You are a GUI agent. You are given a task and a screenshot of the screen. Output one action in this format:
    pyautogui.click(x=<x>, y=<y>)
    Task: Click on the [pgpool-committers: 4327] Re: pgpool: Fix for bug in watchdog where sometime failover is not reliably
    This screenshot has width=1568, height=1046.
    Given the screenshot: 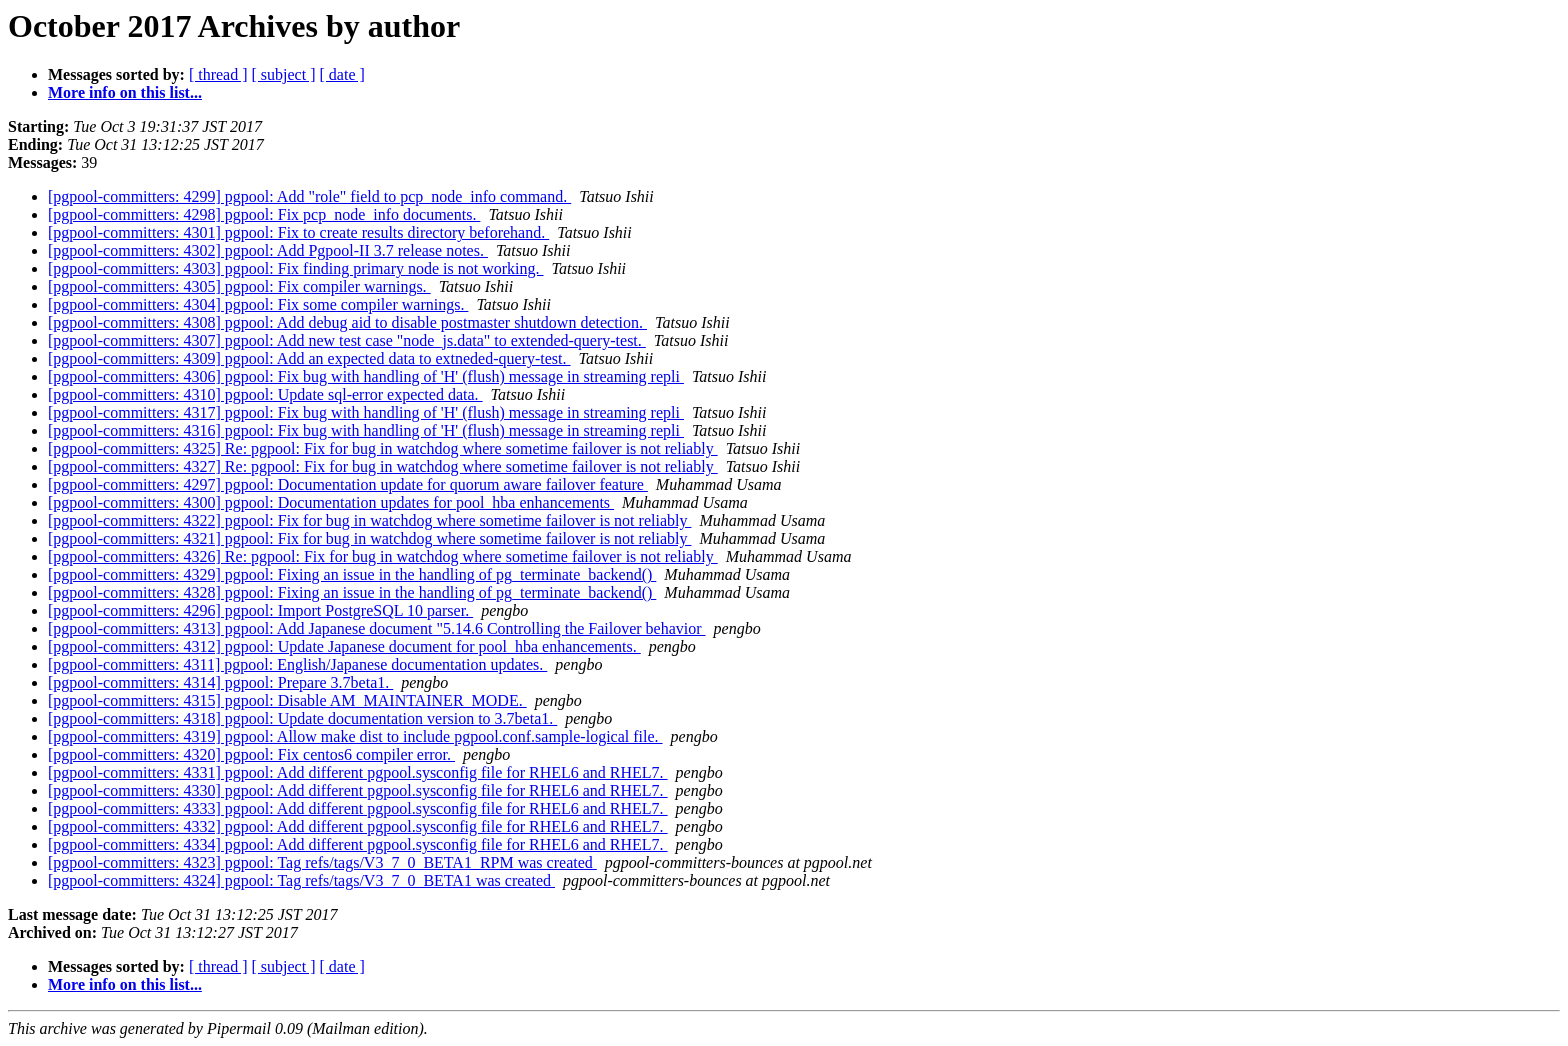 What is the action you would take?
    pyautogui.click(x=383, y=466)
    